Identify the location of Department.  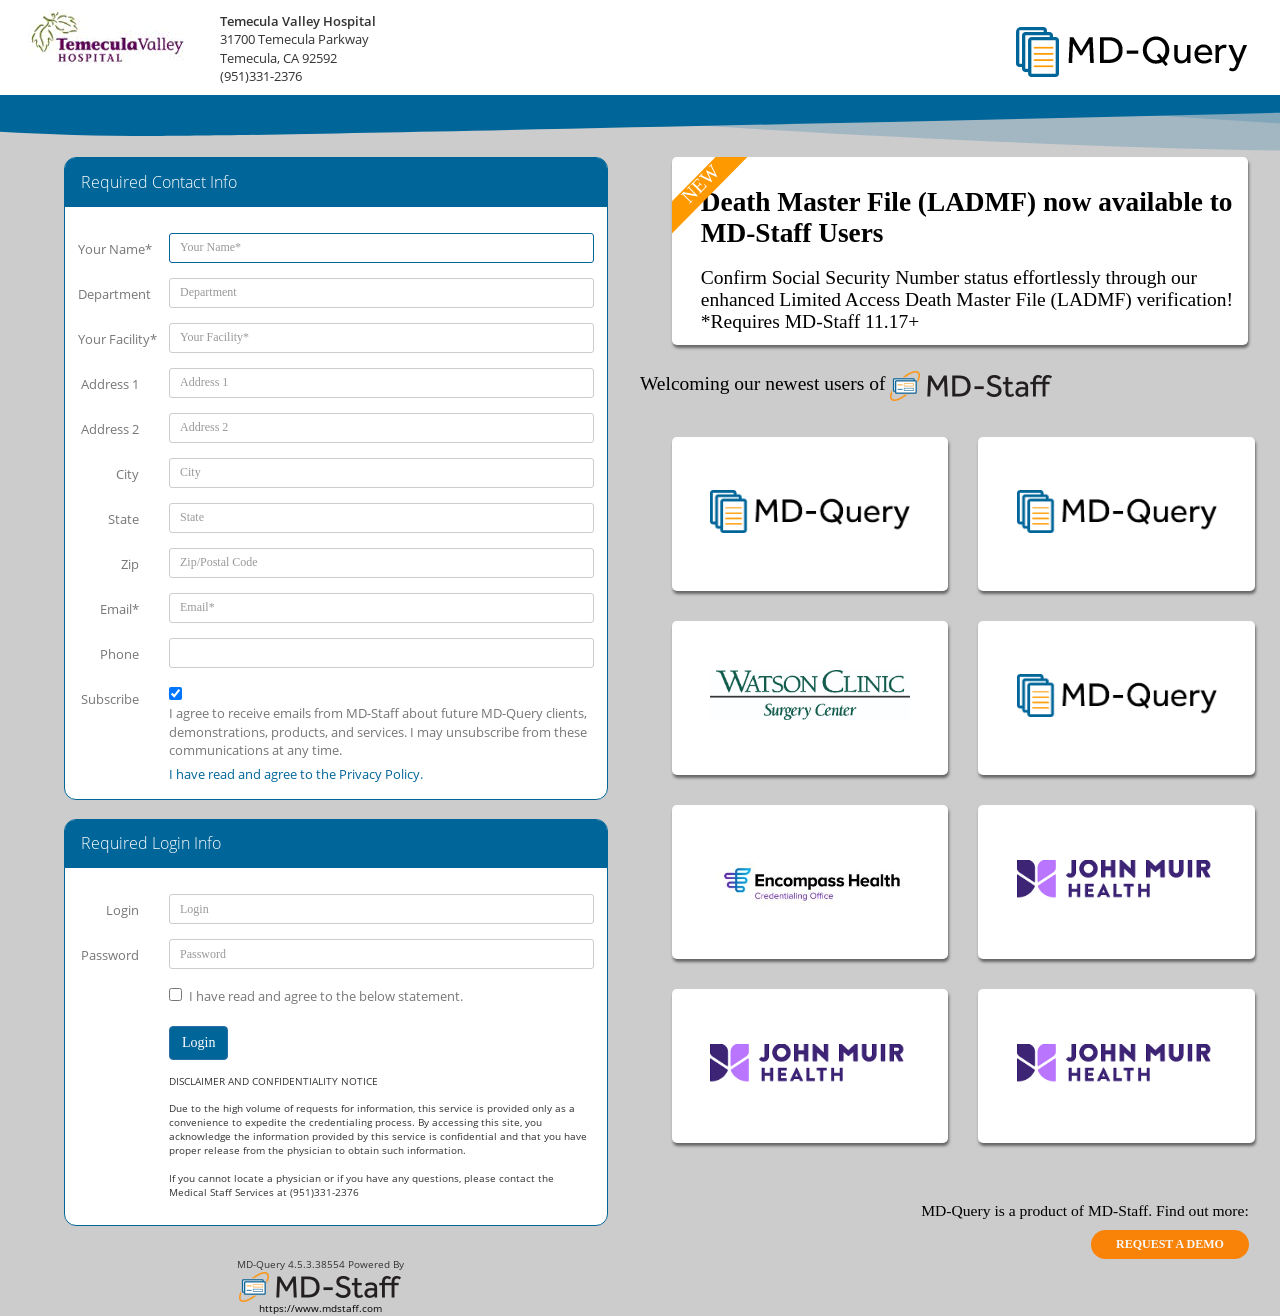
(114, 294).